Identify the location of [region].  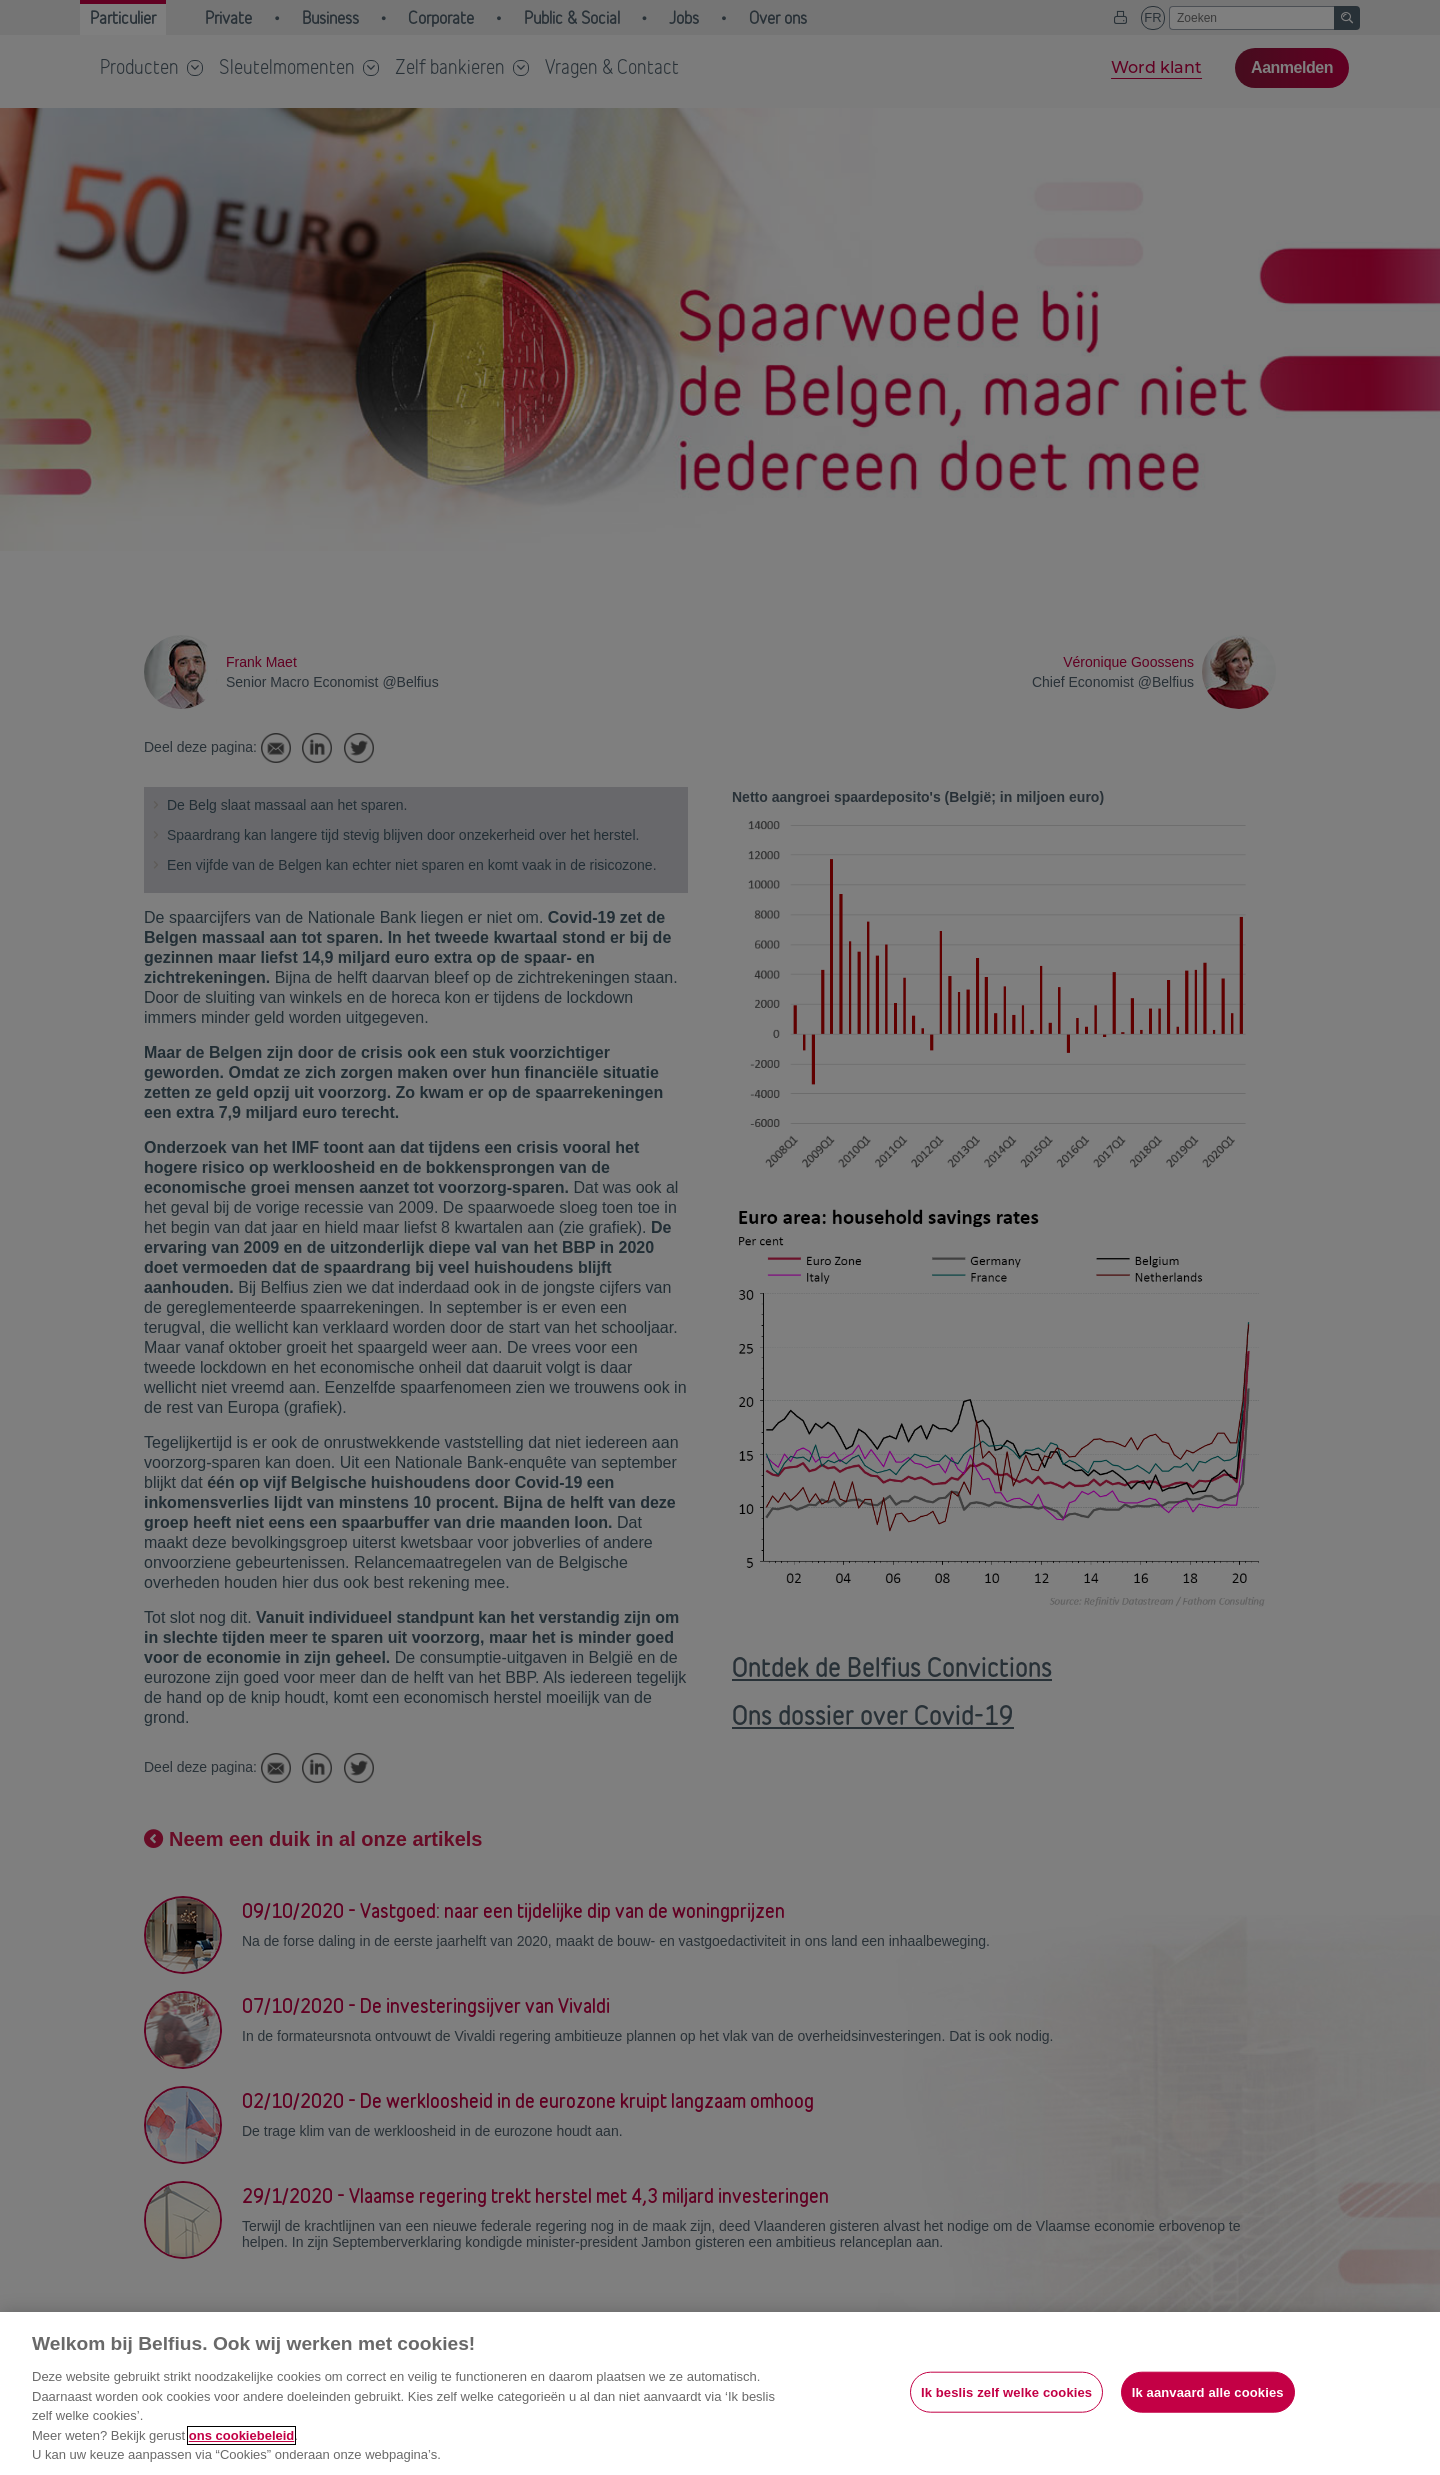
(720, 2393).